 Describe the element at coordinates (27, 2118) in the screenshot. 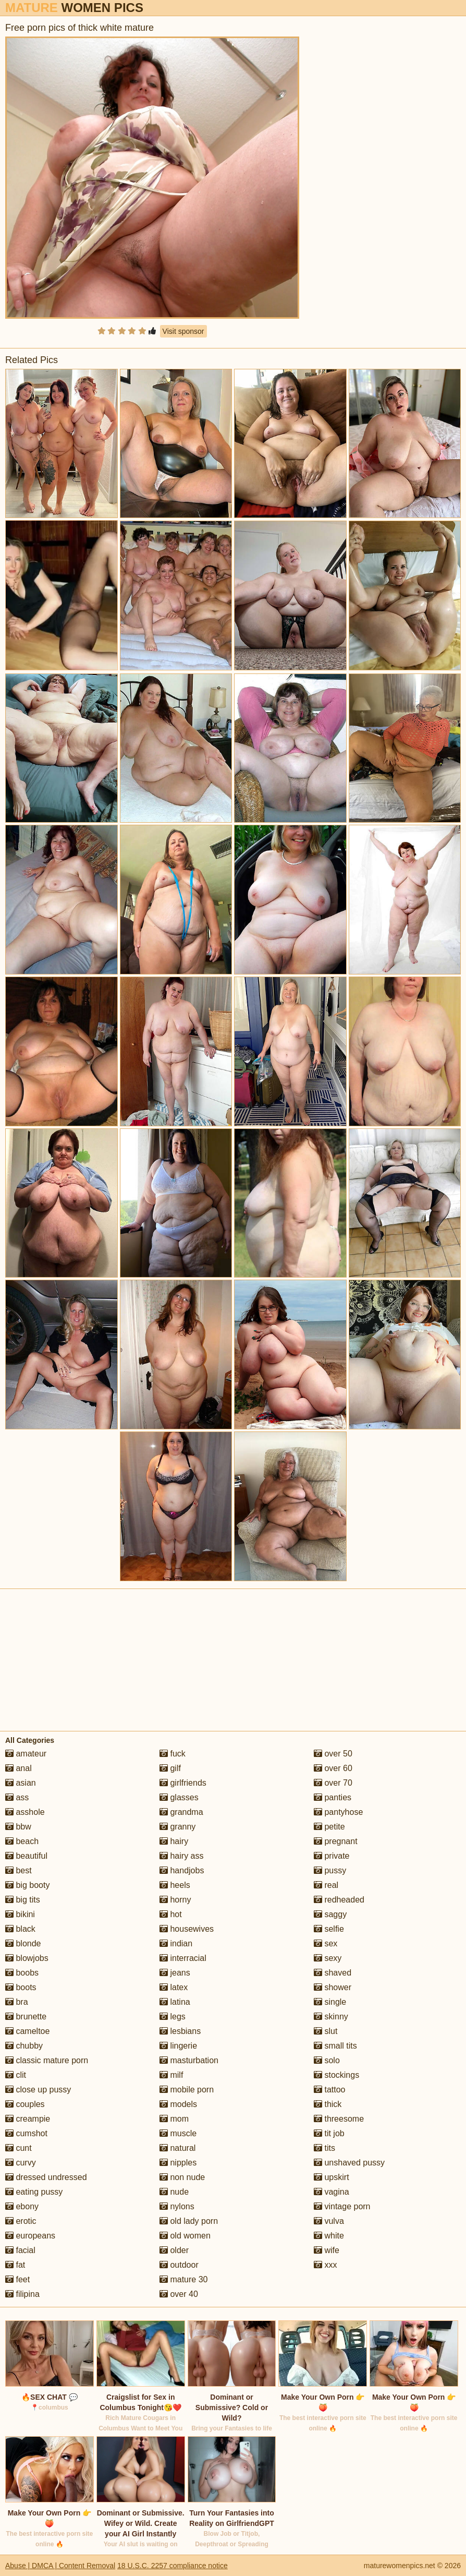

I see `creampie` at that location.